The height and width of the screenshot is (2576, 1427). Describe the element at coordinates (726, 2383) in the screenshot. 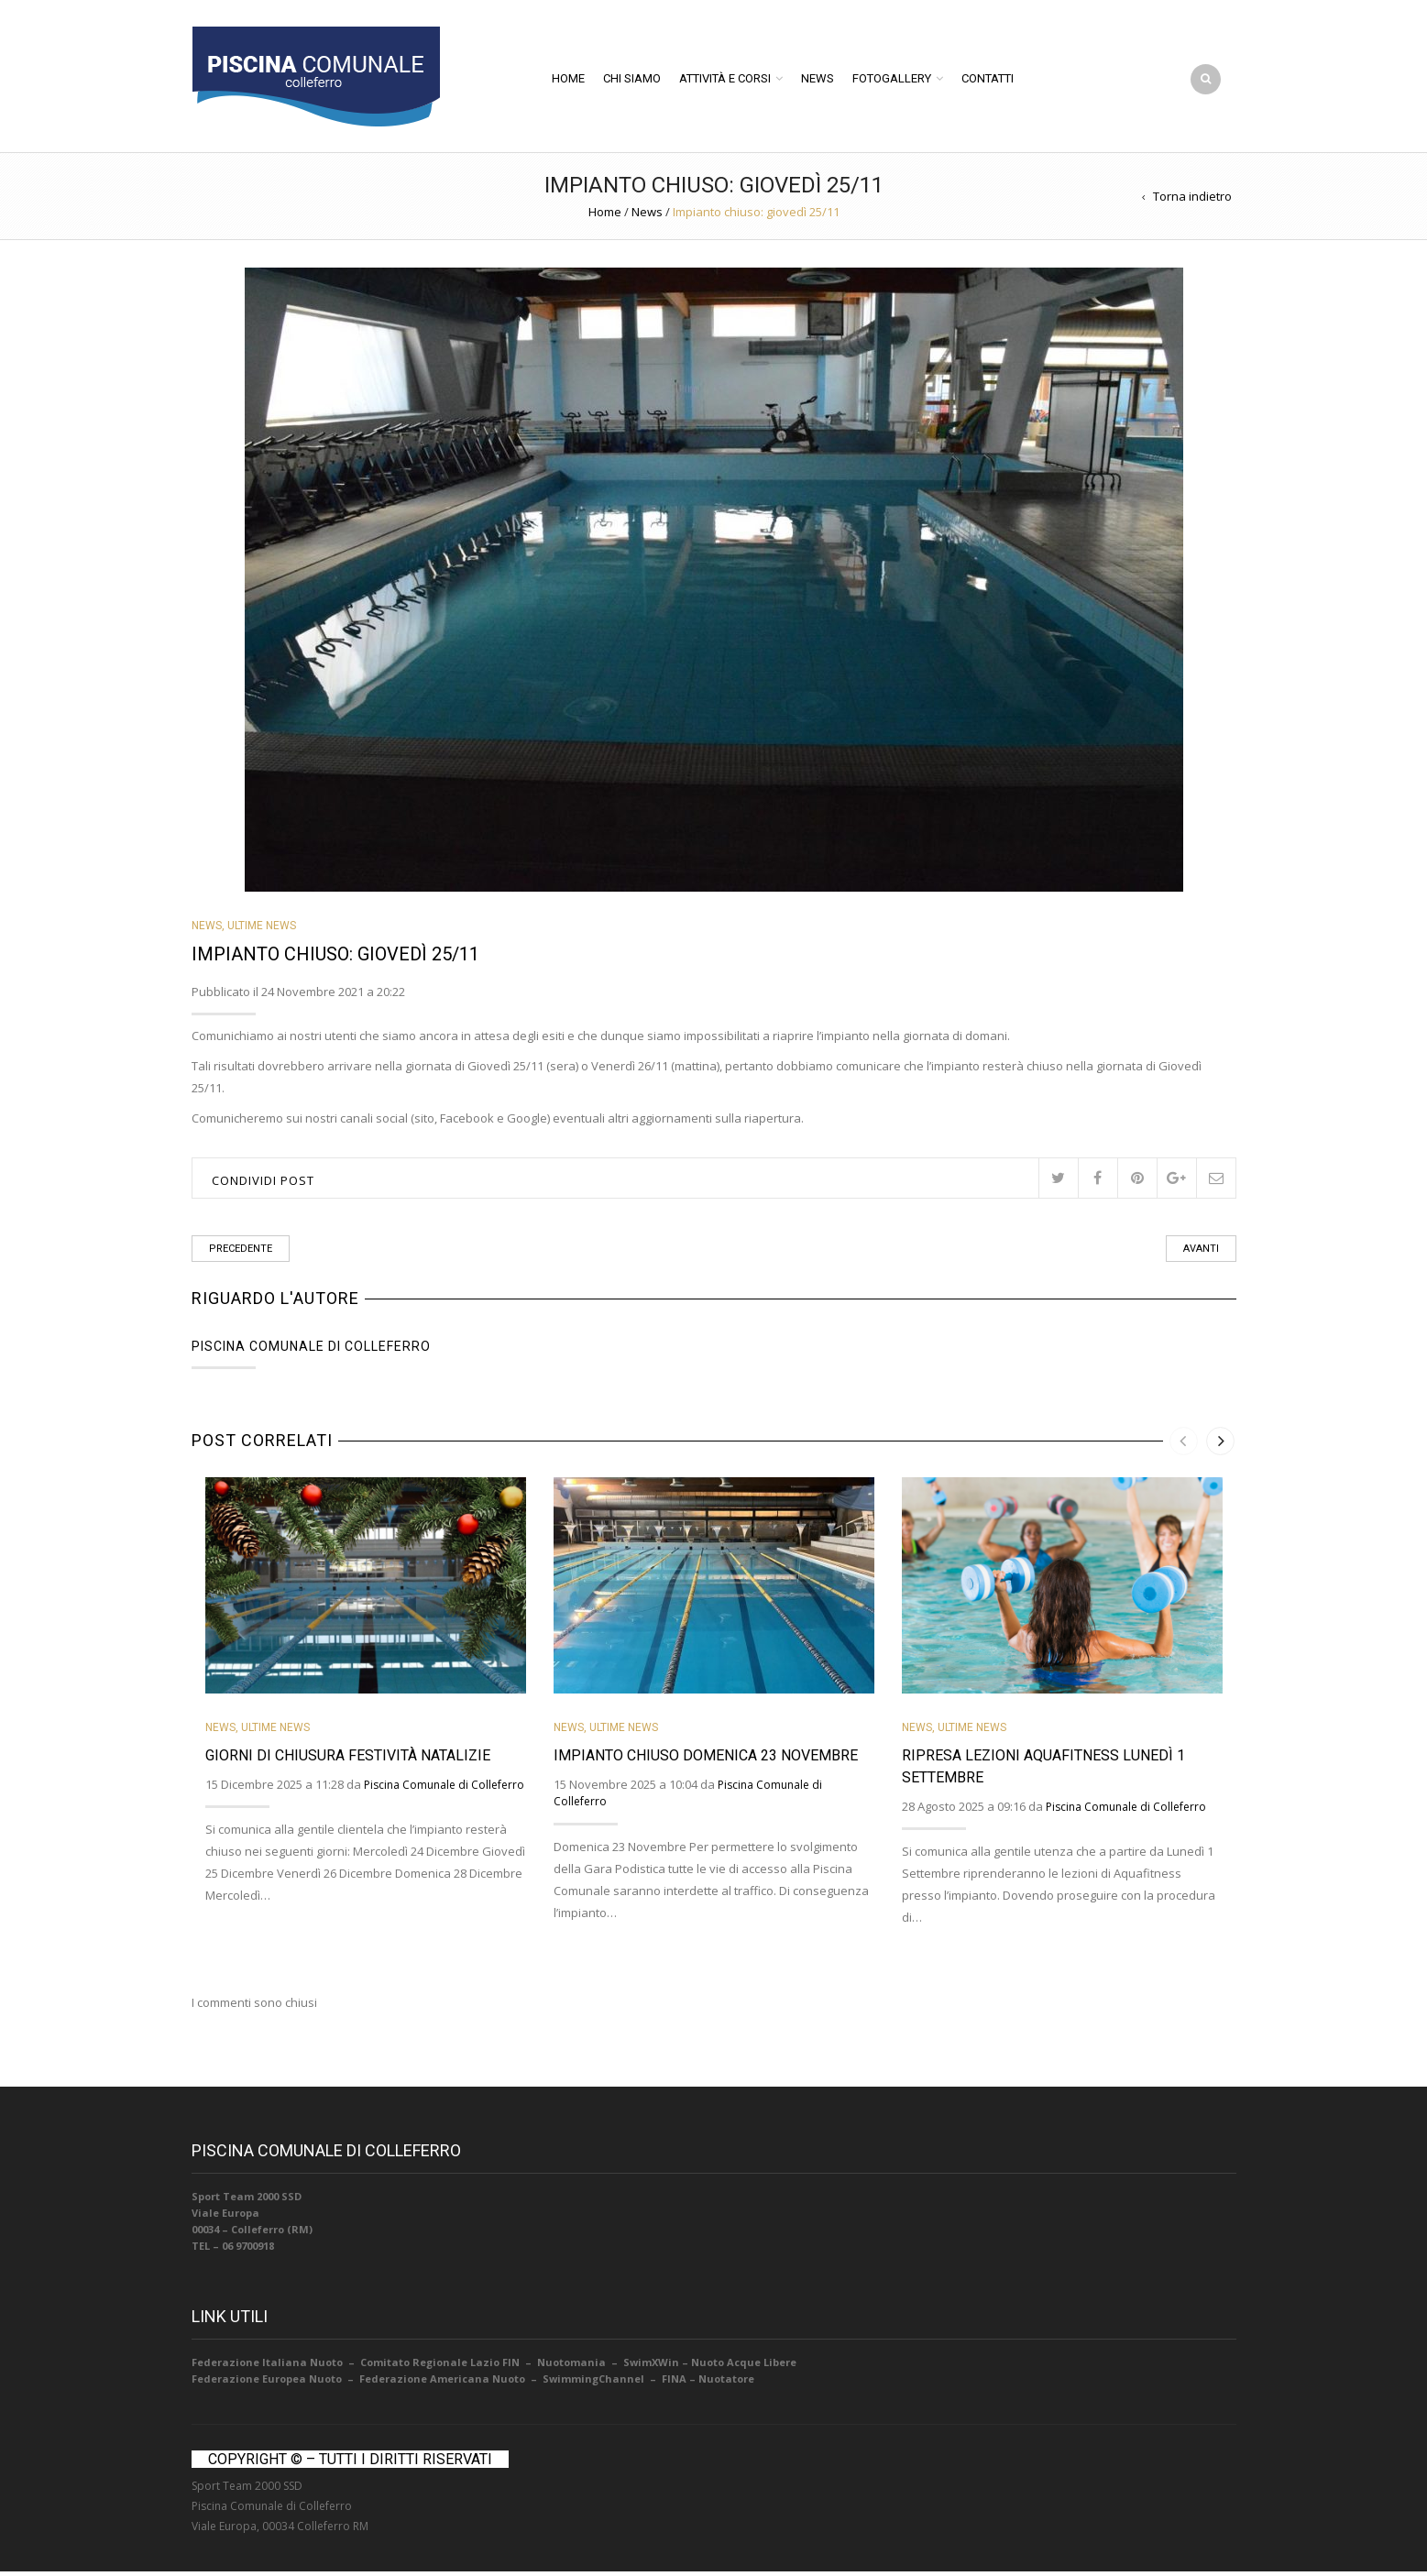

I see `Nuotatore` at that location.